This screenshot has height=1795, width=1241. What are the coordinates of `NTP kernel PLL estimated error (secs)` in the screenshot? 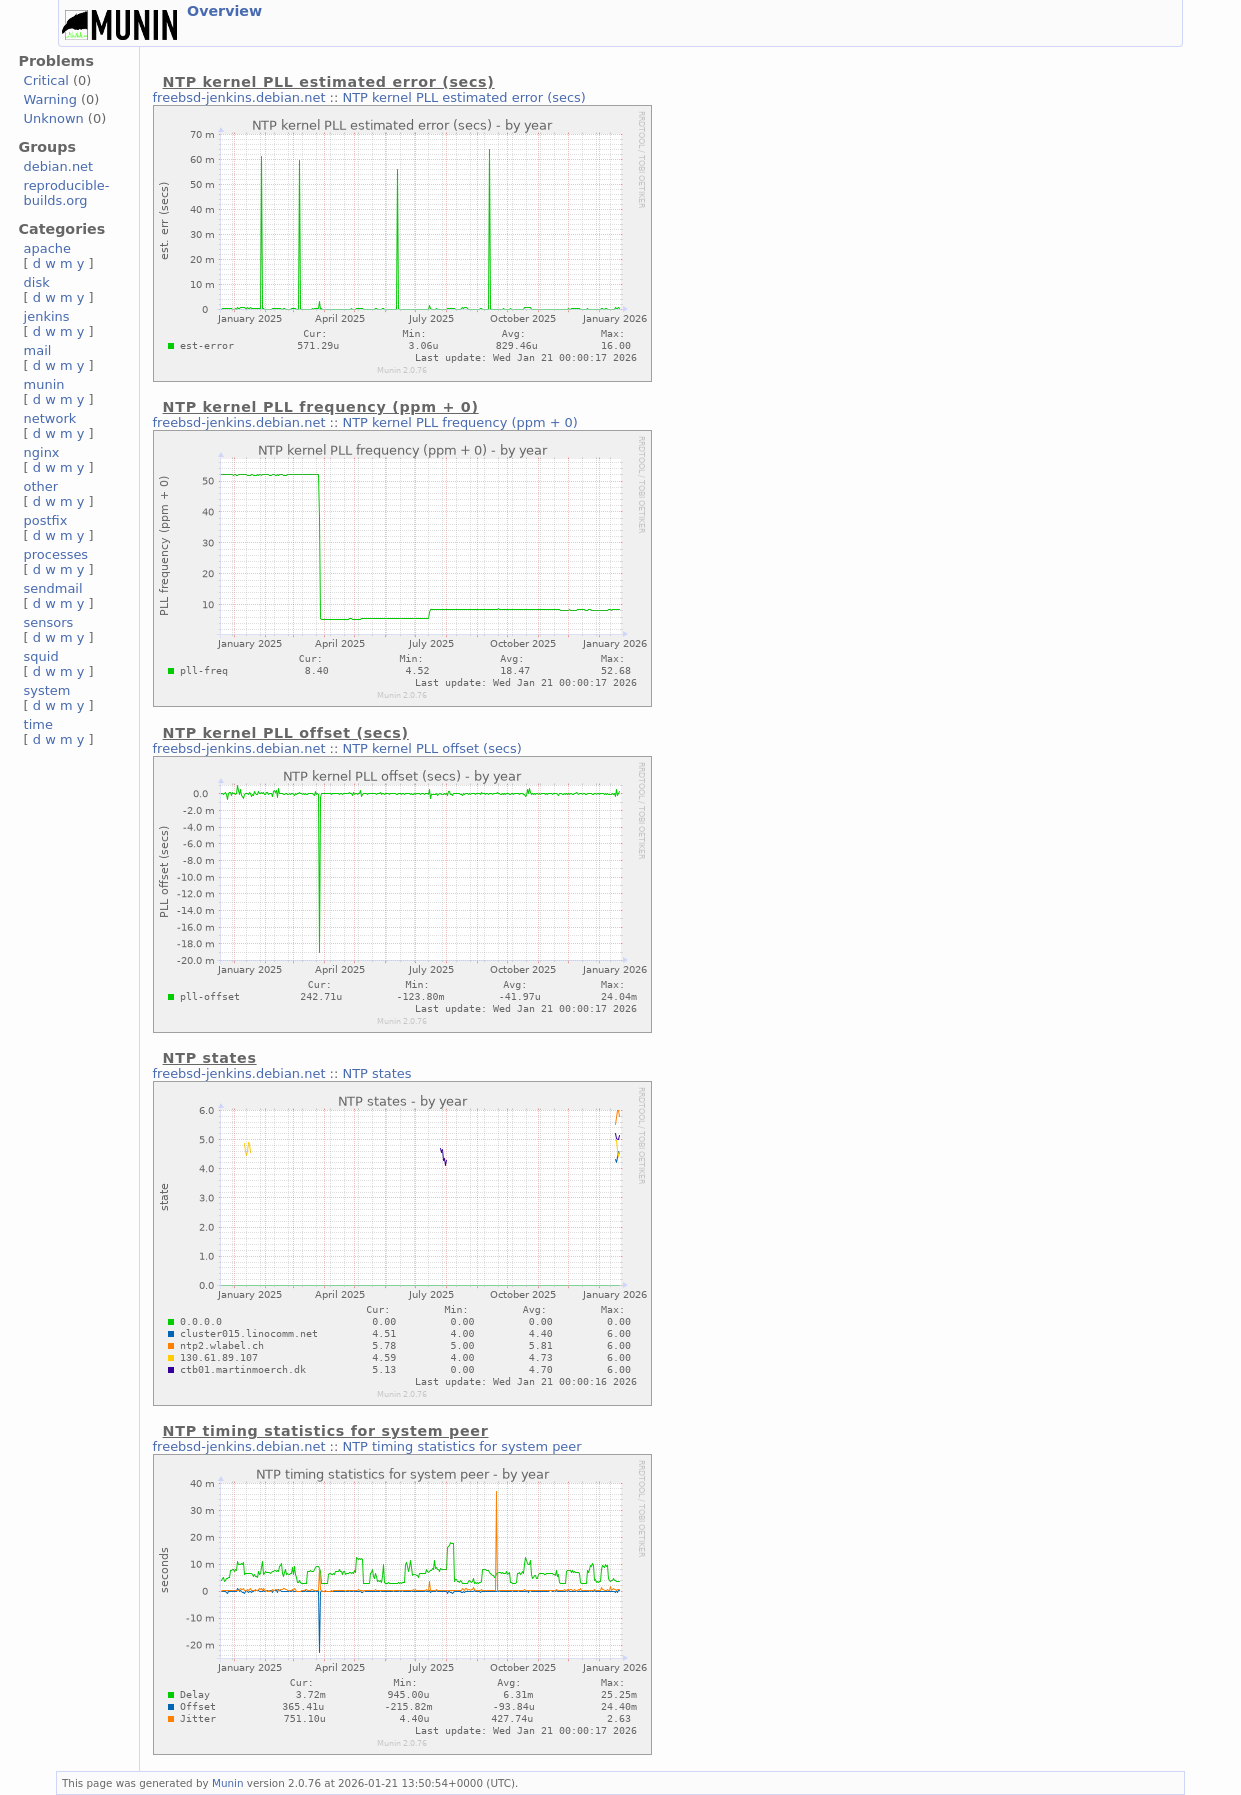 It's located at (463, 97).